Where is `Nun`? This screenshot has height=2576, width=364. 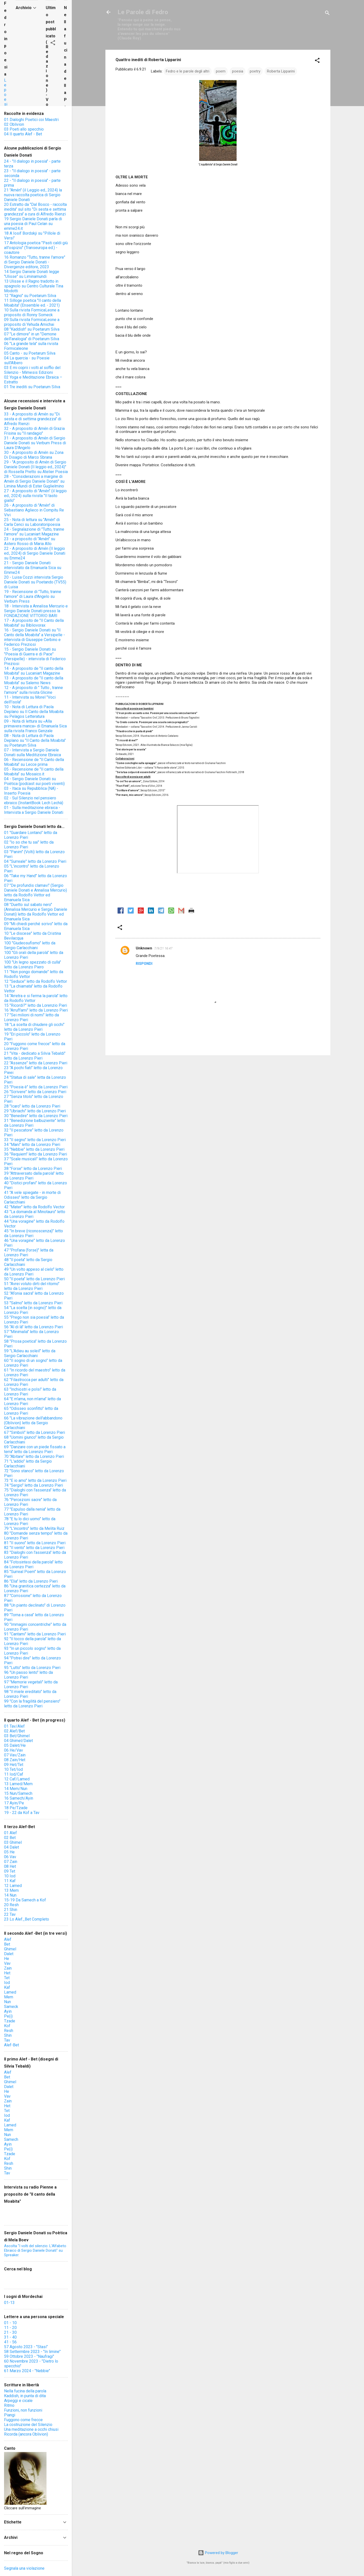 Nun is located at coordinates (7, 2001).